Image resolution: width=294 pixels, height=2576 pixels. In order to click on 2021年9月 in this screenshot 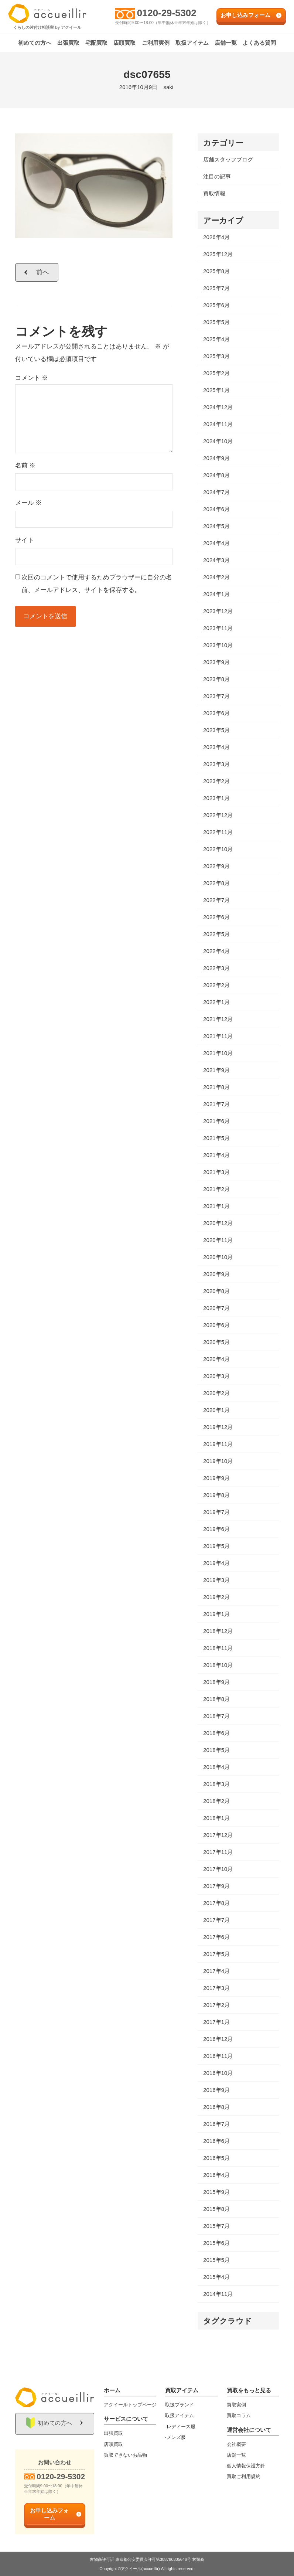, I will do `click(216, 1070)`.